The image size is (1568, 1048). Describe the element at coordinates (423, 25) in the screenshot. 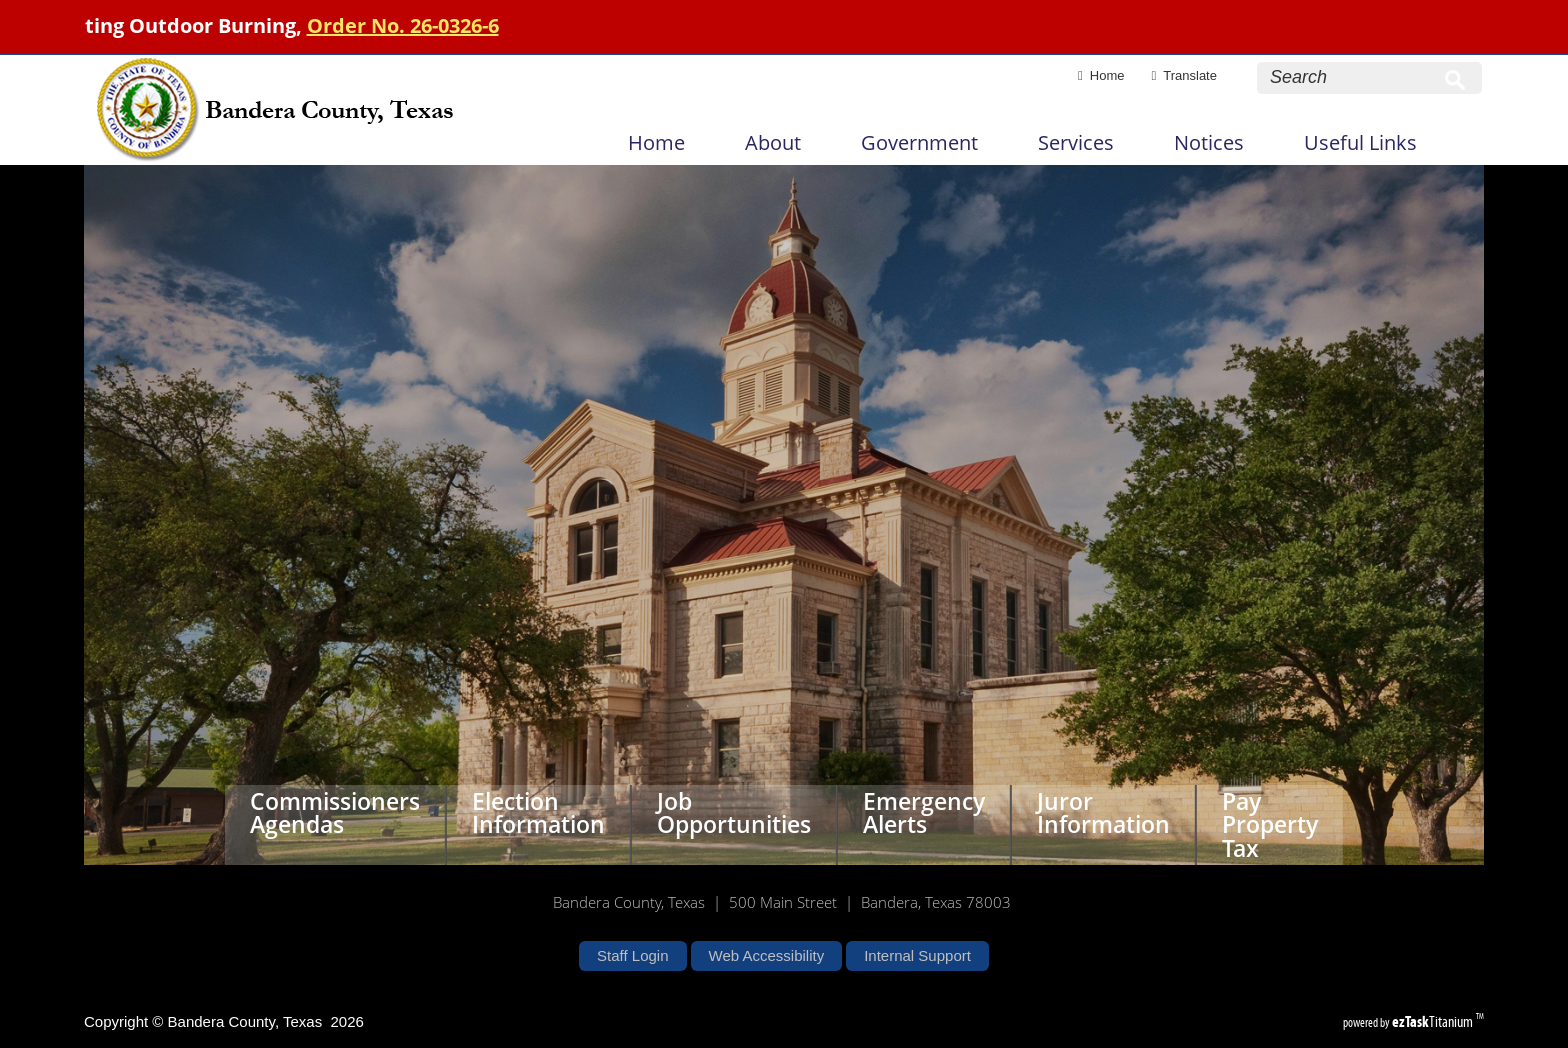

I see `Order No. 26-0326-6` at that location.